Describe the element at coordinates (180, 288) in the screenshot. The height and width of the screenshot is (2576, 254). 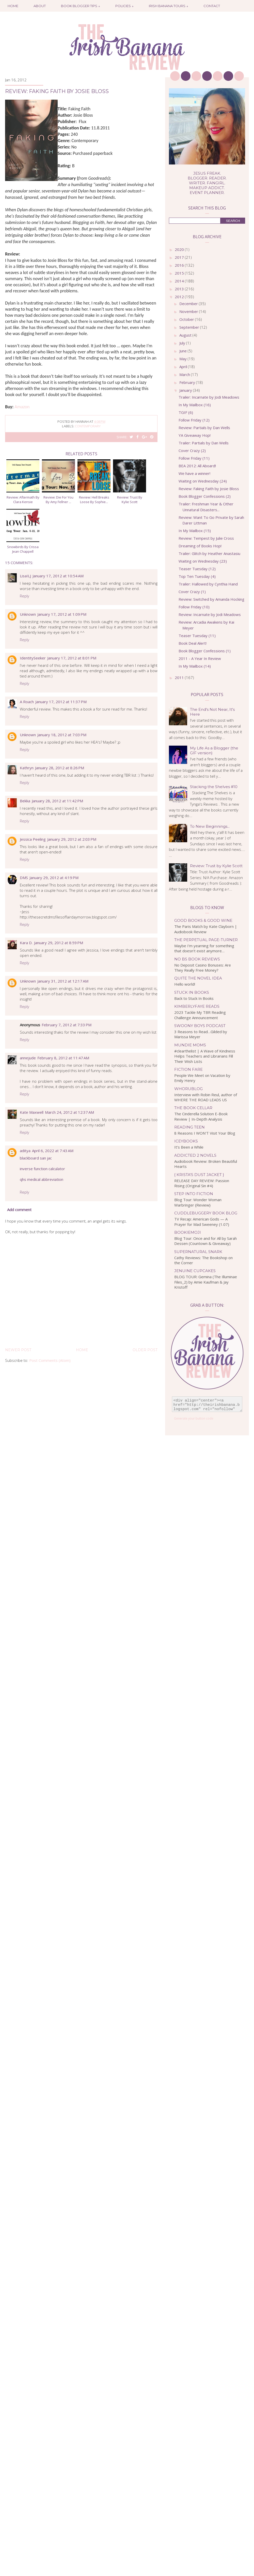
I see `2013` at that location.